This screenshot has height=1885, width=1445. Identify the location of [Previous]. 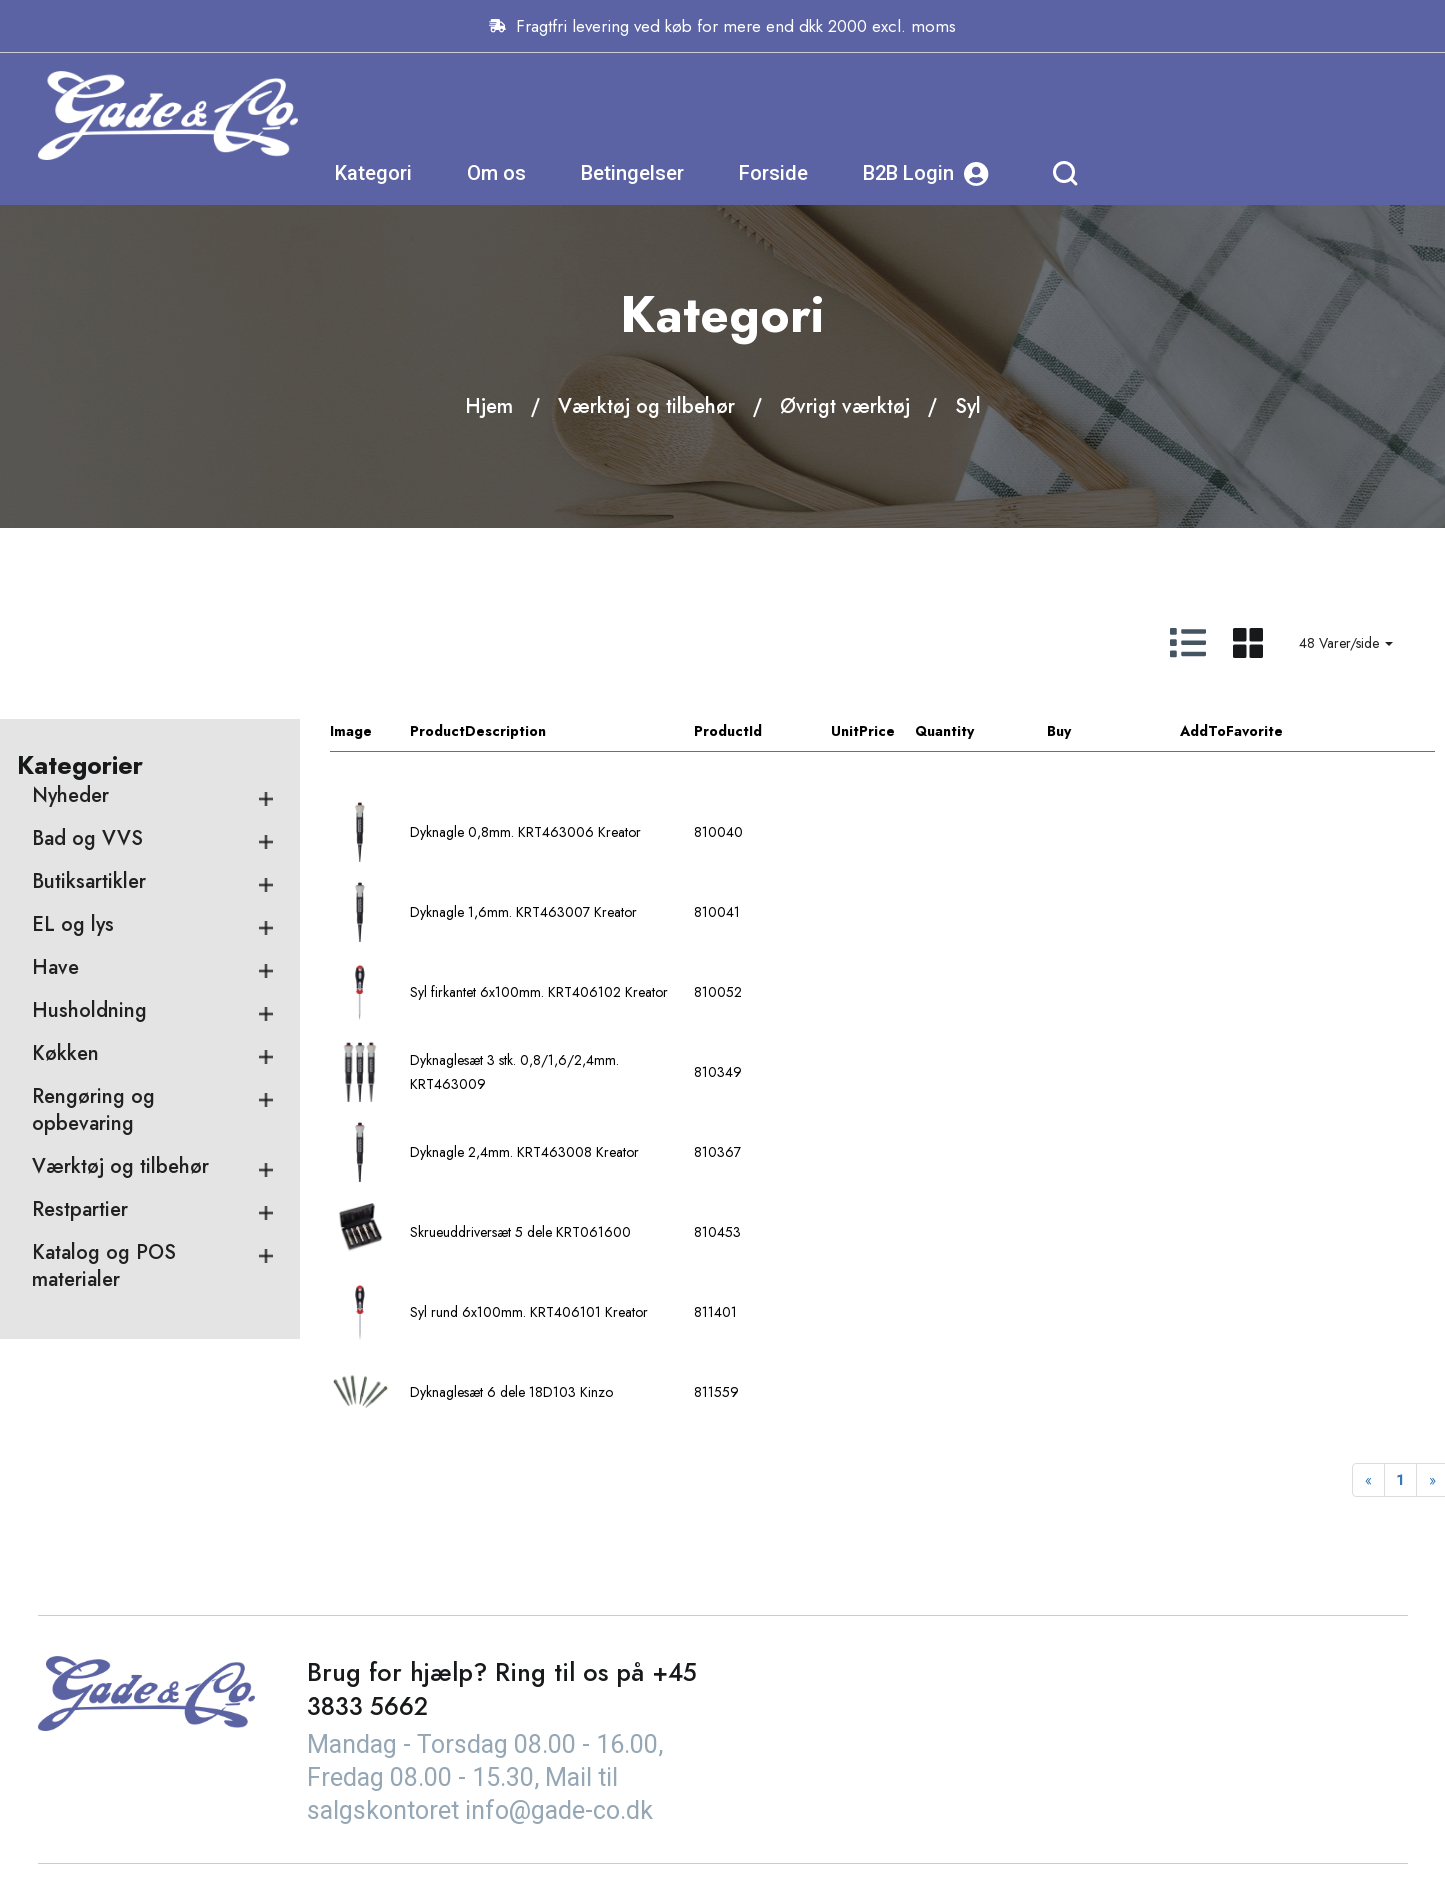
(1368, 1481).